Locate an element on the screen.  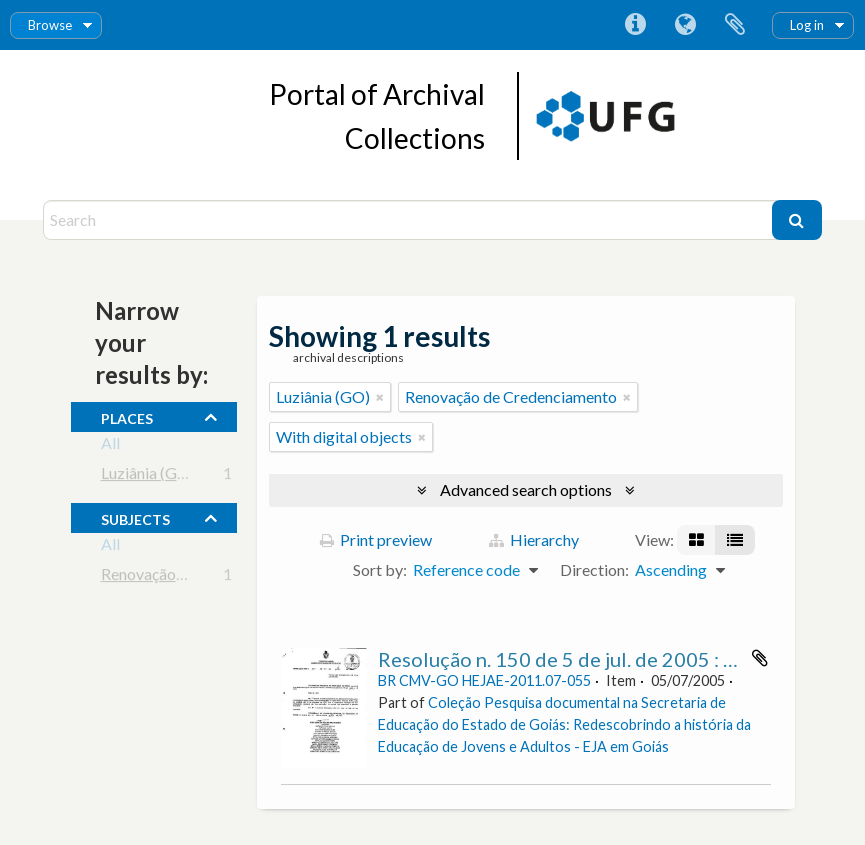
Advanced search options is located at coordinates (526, 489).